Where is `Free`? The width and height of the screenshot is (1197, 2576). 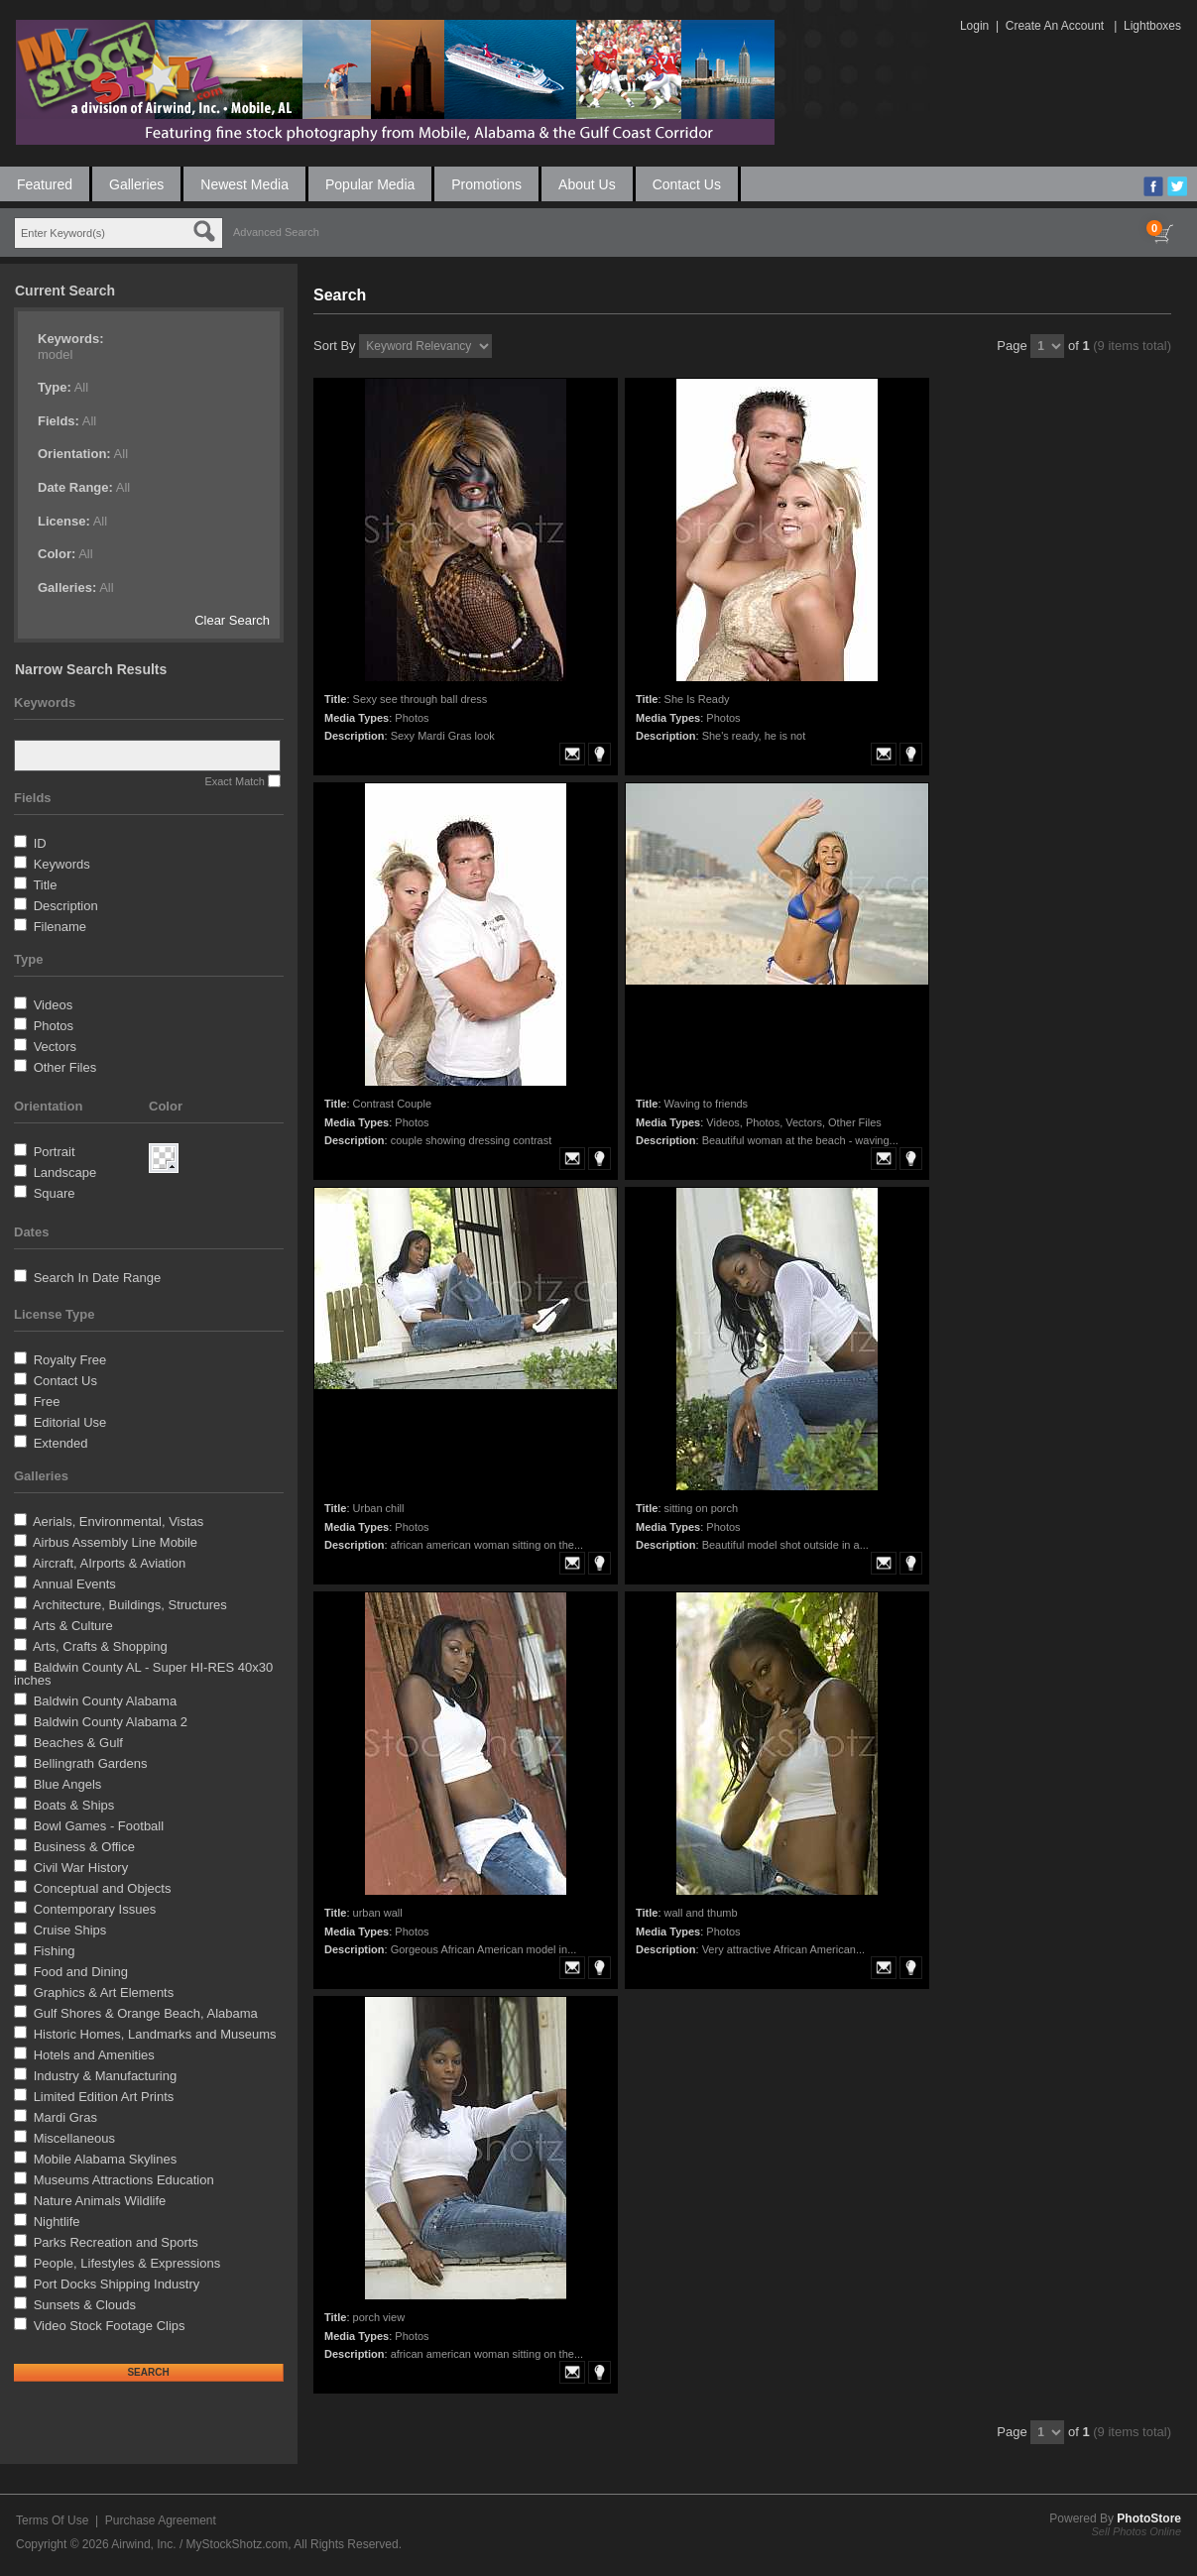 Free is located at coordinates (47, 1401).